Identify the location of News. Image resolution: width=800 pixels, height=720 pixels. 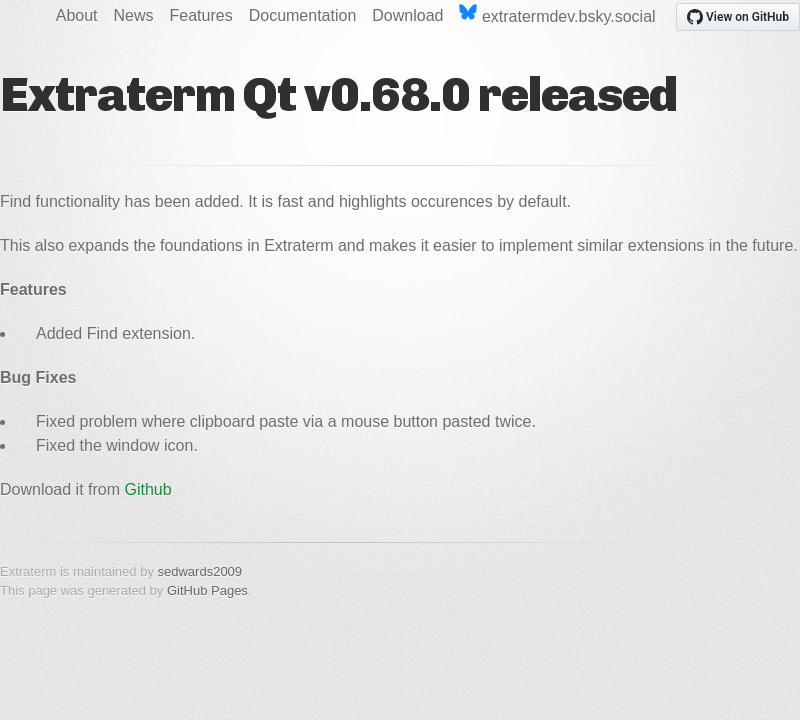
(134, 15).